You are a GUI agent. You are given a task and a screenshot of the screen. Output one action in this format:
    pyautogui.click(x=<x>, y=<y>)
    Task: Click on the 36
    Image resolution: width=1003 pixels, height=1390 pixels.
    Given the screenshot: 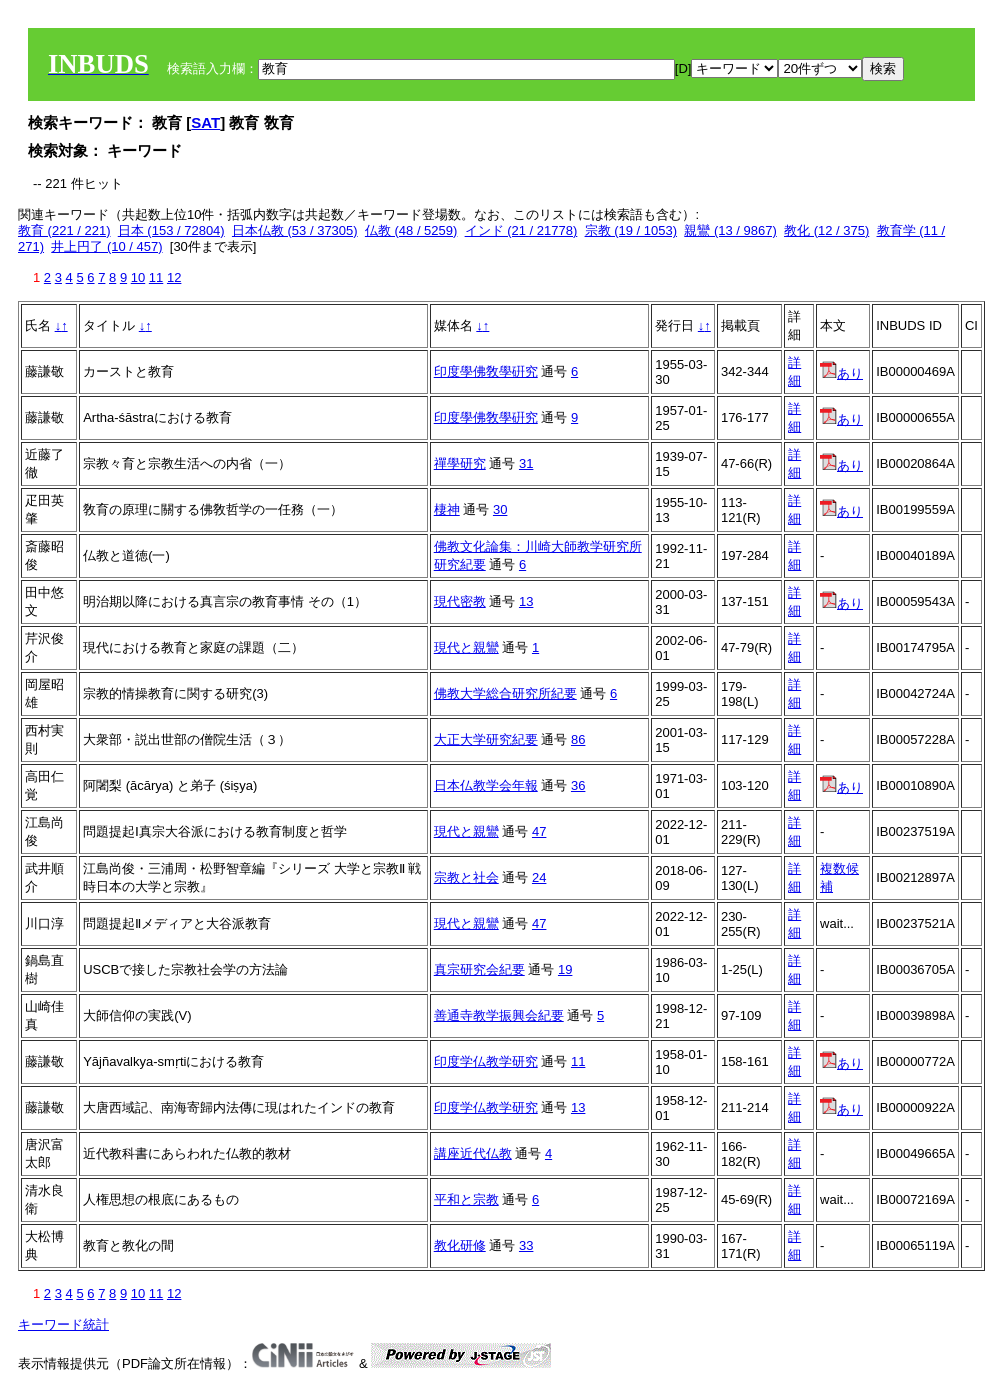 What is the action you would take?
    pyautogui.click(x=578, y=785)
    